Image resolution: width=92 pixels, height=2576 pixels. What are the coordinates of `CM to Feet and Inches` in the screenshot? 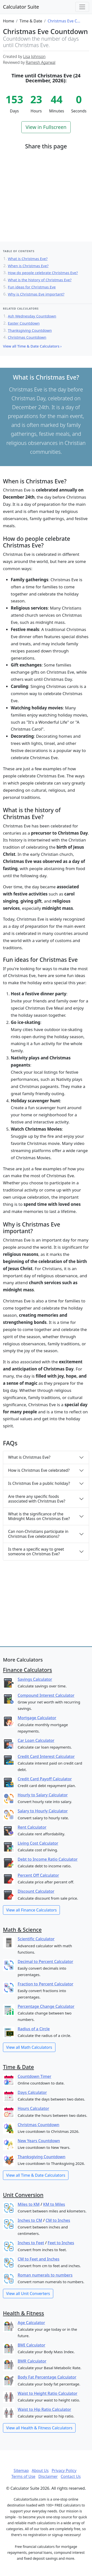 It's located at (38, 2259).